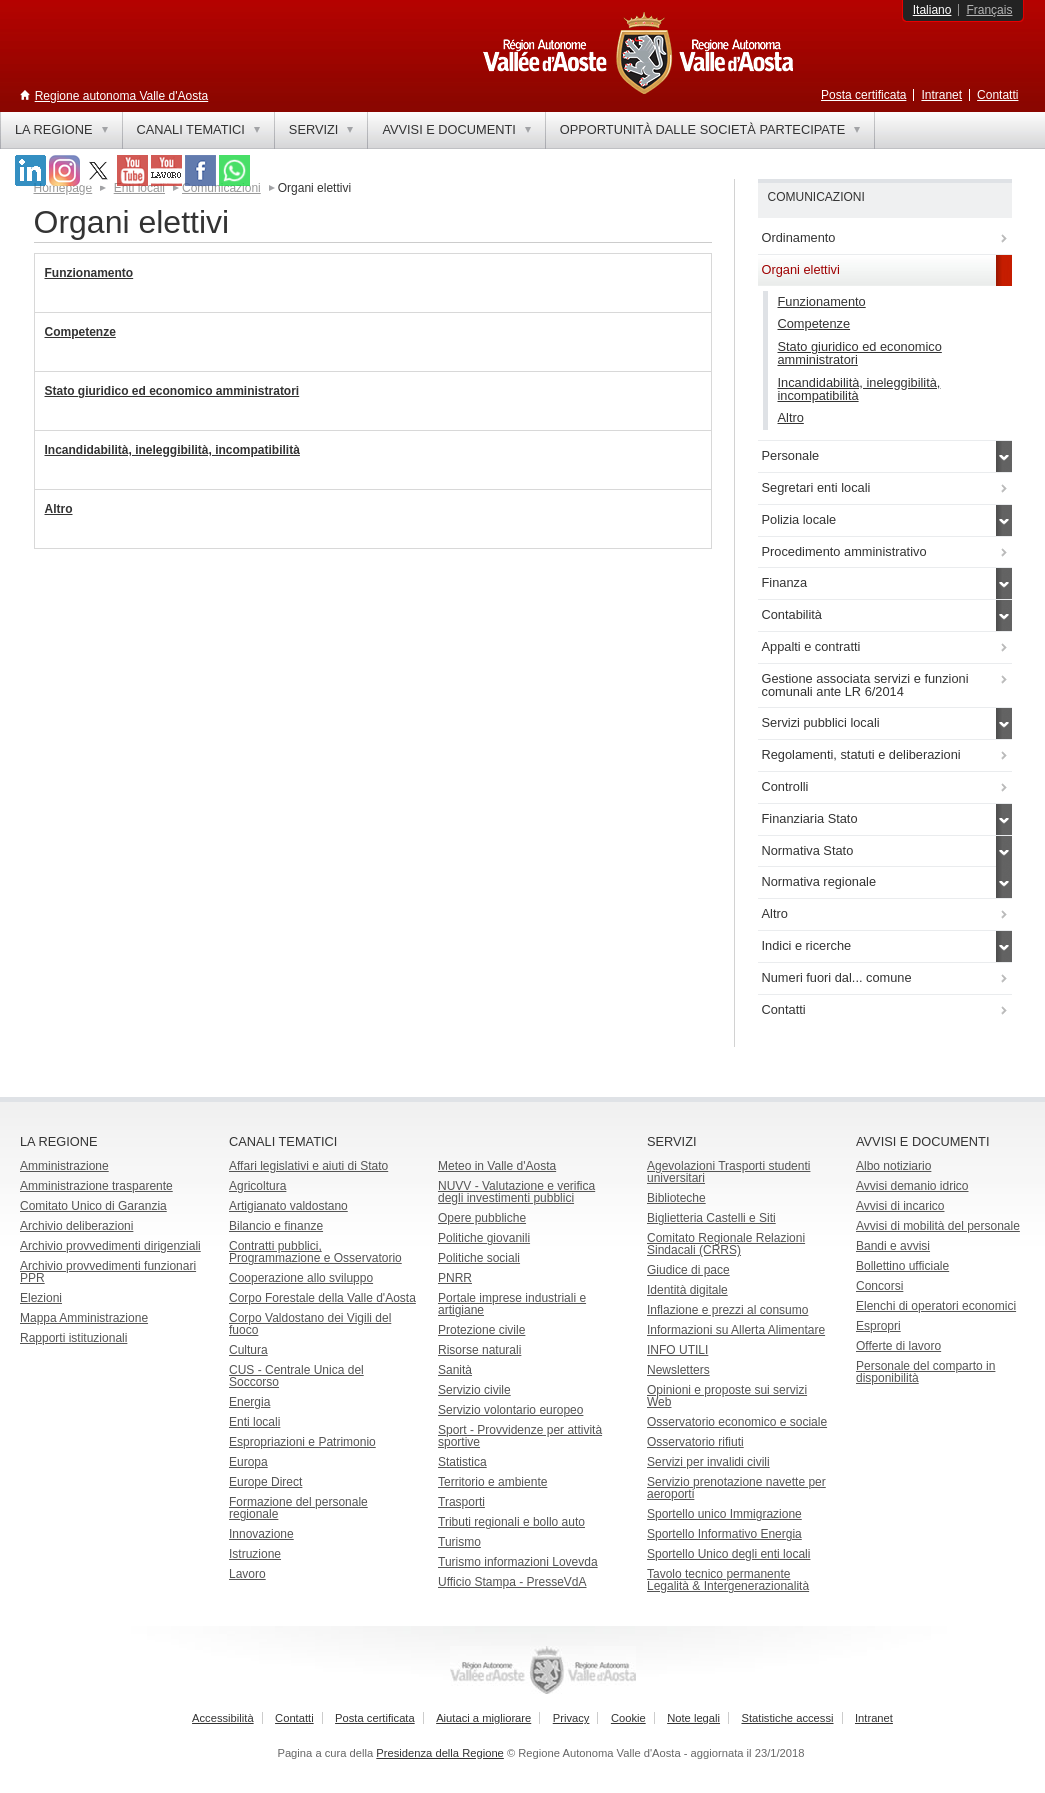 The width and height of the screenshot is (1045, 1793). What do you see at coordinates (511, 1522) in the screenshot?
I see `Tributi regionali e bollo auto` at bounding box center [511, 1522].